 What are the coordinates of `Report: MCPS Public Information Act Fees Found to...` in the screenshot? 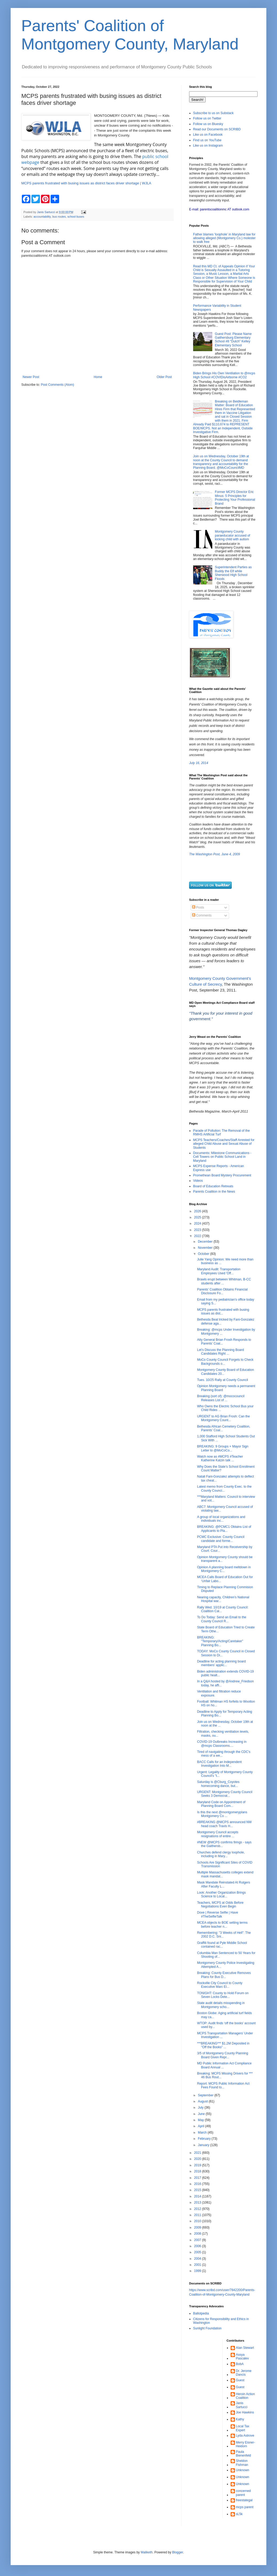 It's located at (223, 2085).